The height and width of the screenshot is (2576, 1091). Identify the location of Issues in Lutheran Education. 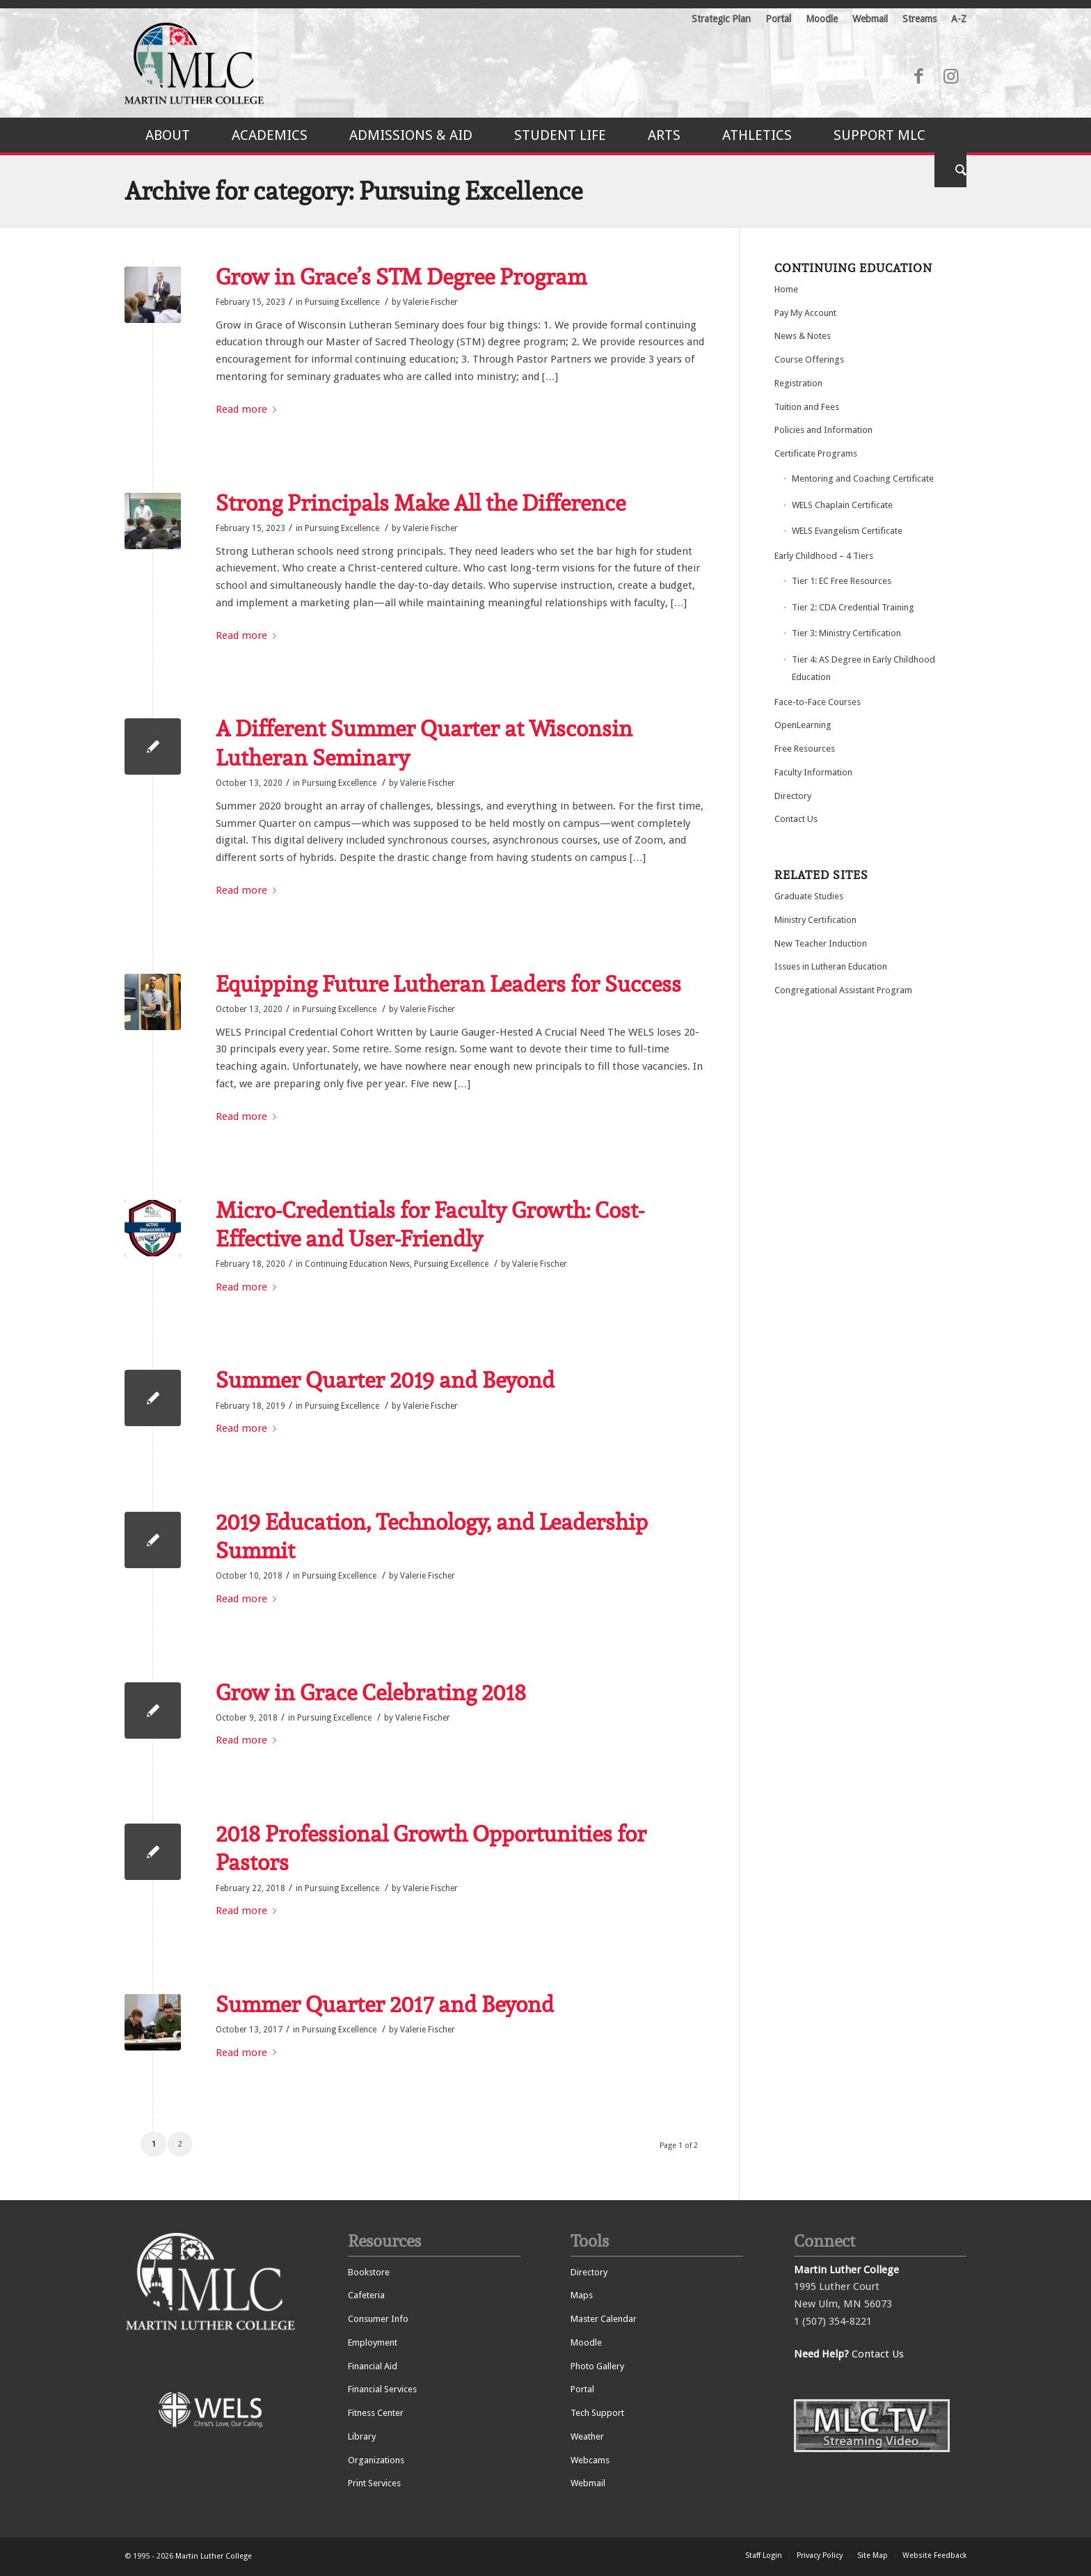
(830, 966).